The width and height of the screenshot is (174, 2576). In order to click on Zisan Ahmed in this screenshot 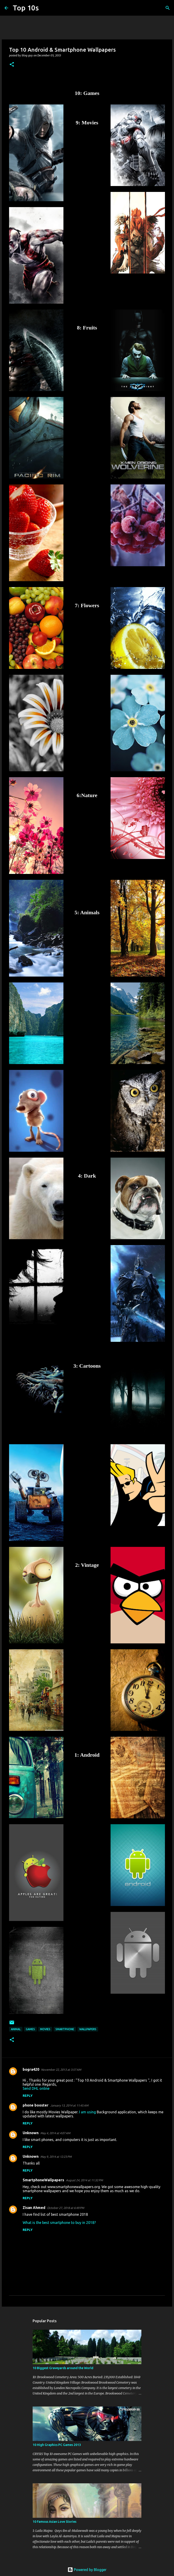, I will do `click(34, 2208)`.